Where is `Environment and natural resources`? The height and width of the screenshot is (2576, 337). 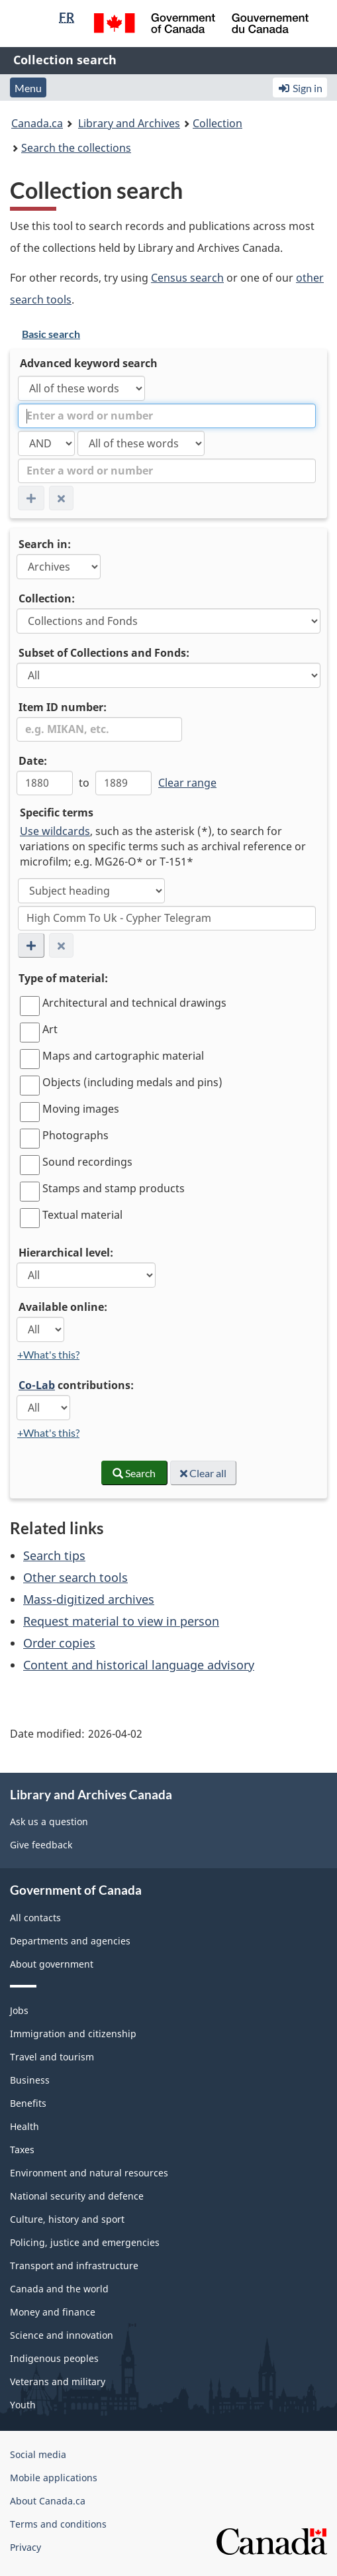 Environment and natural resources is located at coordinates (89, 2172).